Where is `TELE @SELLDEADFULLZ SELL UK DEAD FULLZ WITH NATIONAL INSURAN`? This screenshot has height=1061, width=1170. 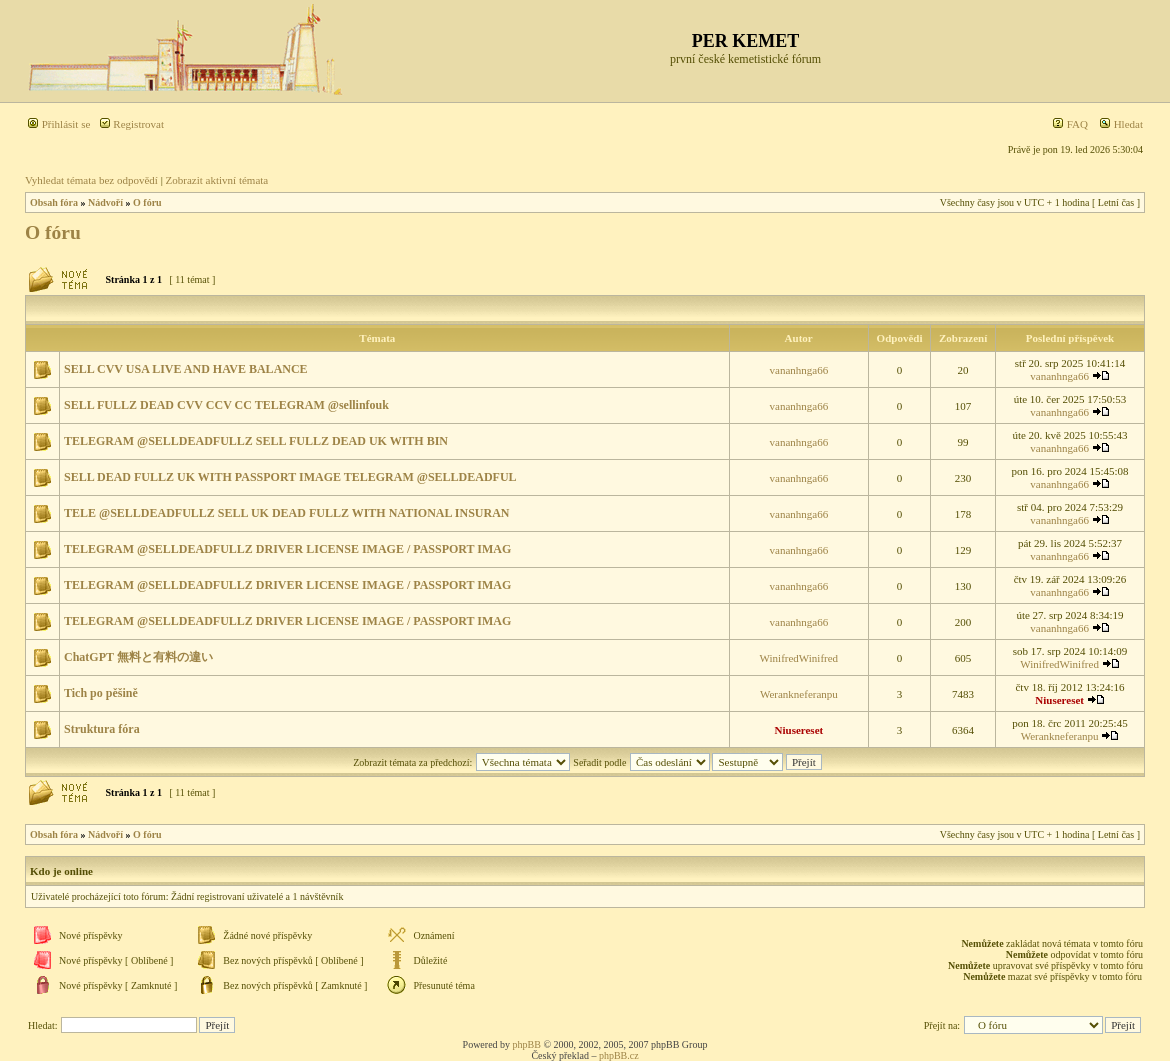 TELE @SELLDEADFULLZ SELL UK DEAD FULLZ WITH NATIONAL INSURAN is located at coordinates (287, 513).